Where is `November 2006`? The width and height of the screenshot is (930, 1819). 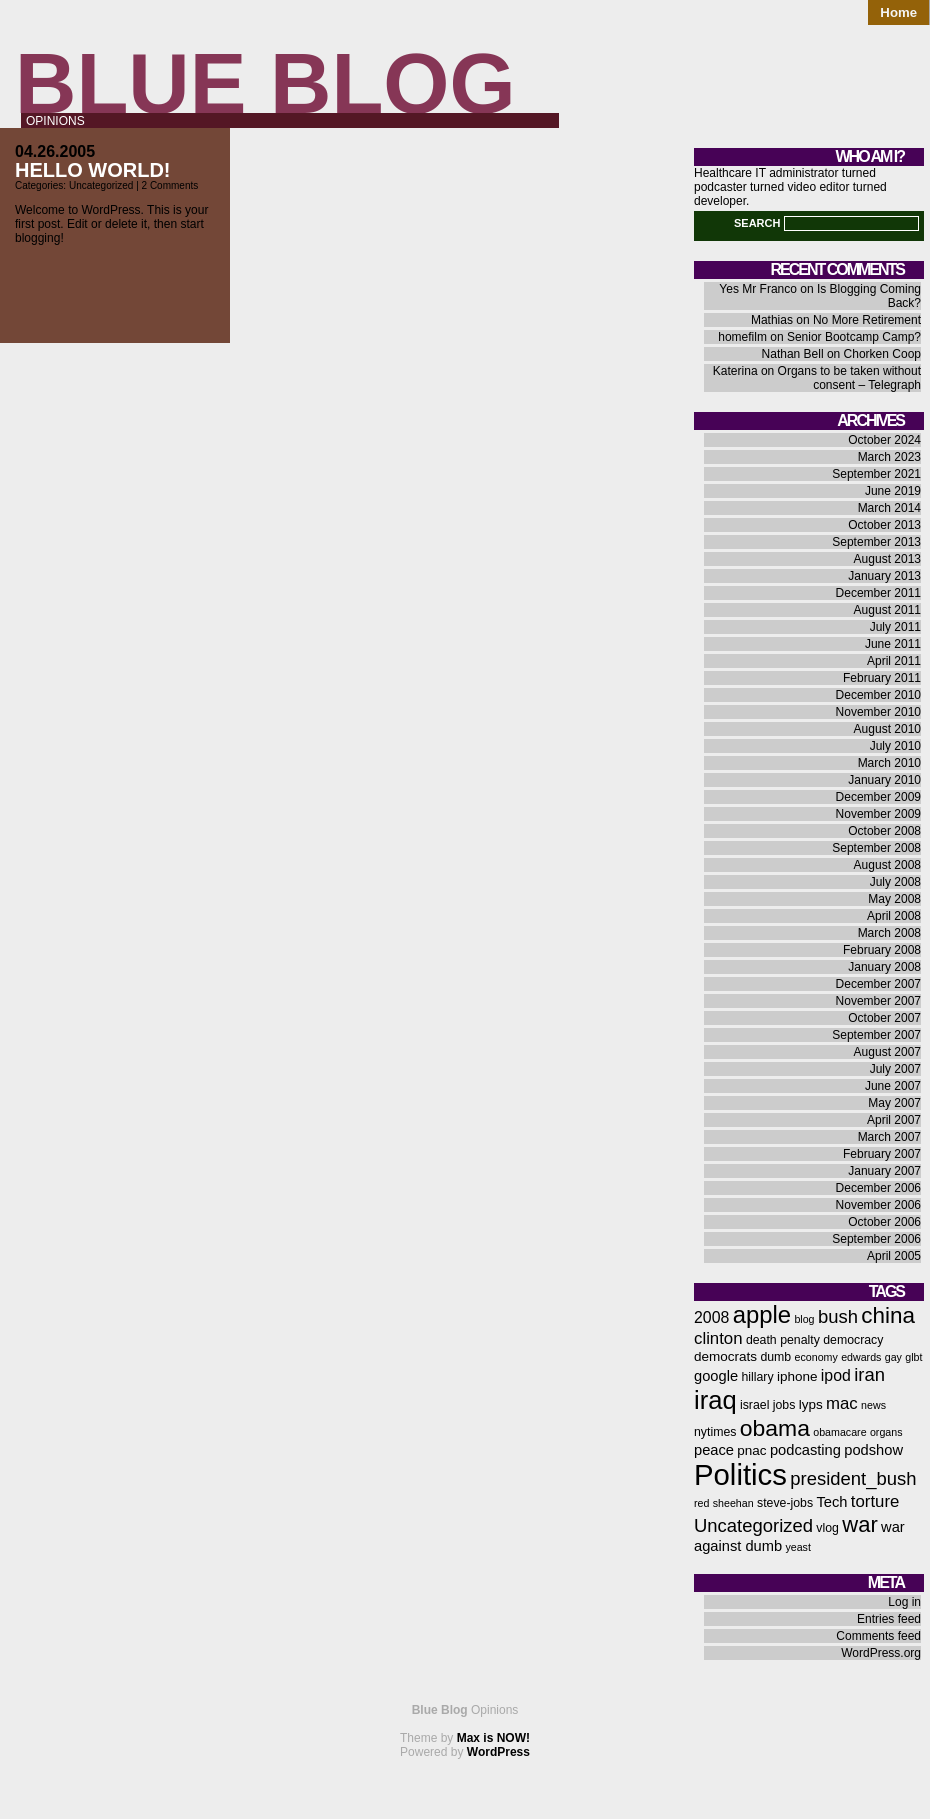 November 2006 is located at coordinates (878, 1205).